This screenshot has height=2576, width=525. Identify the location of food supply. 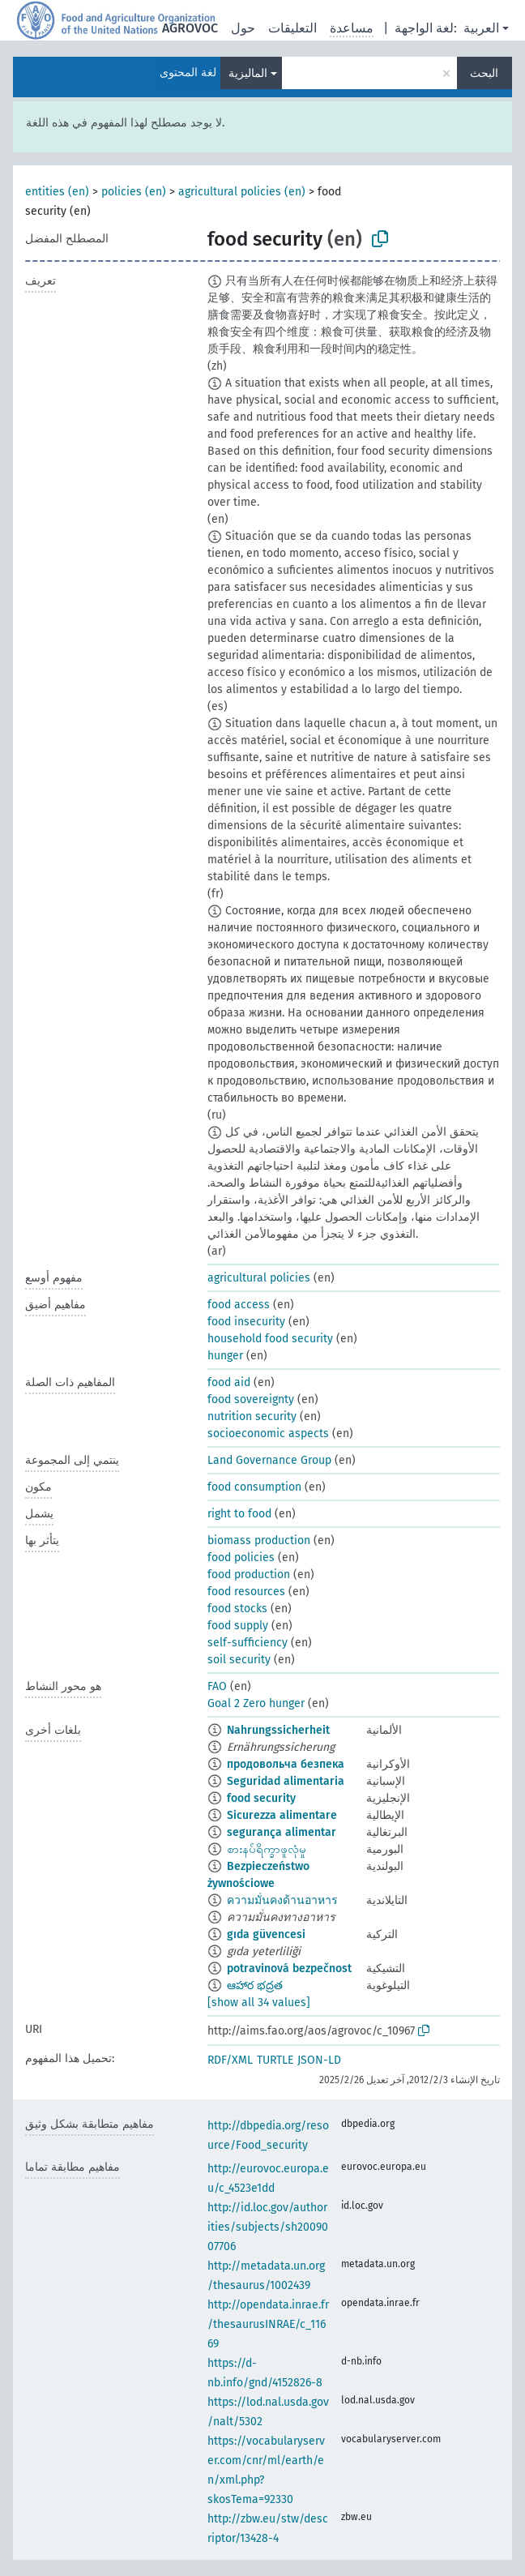
(237, 1625).